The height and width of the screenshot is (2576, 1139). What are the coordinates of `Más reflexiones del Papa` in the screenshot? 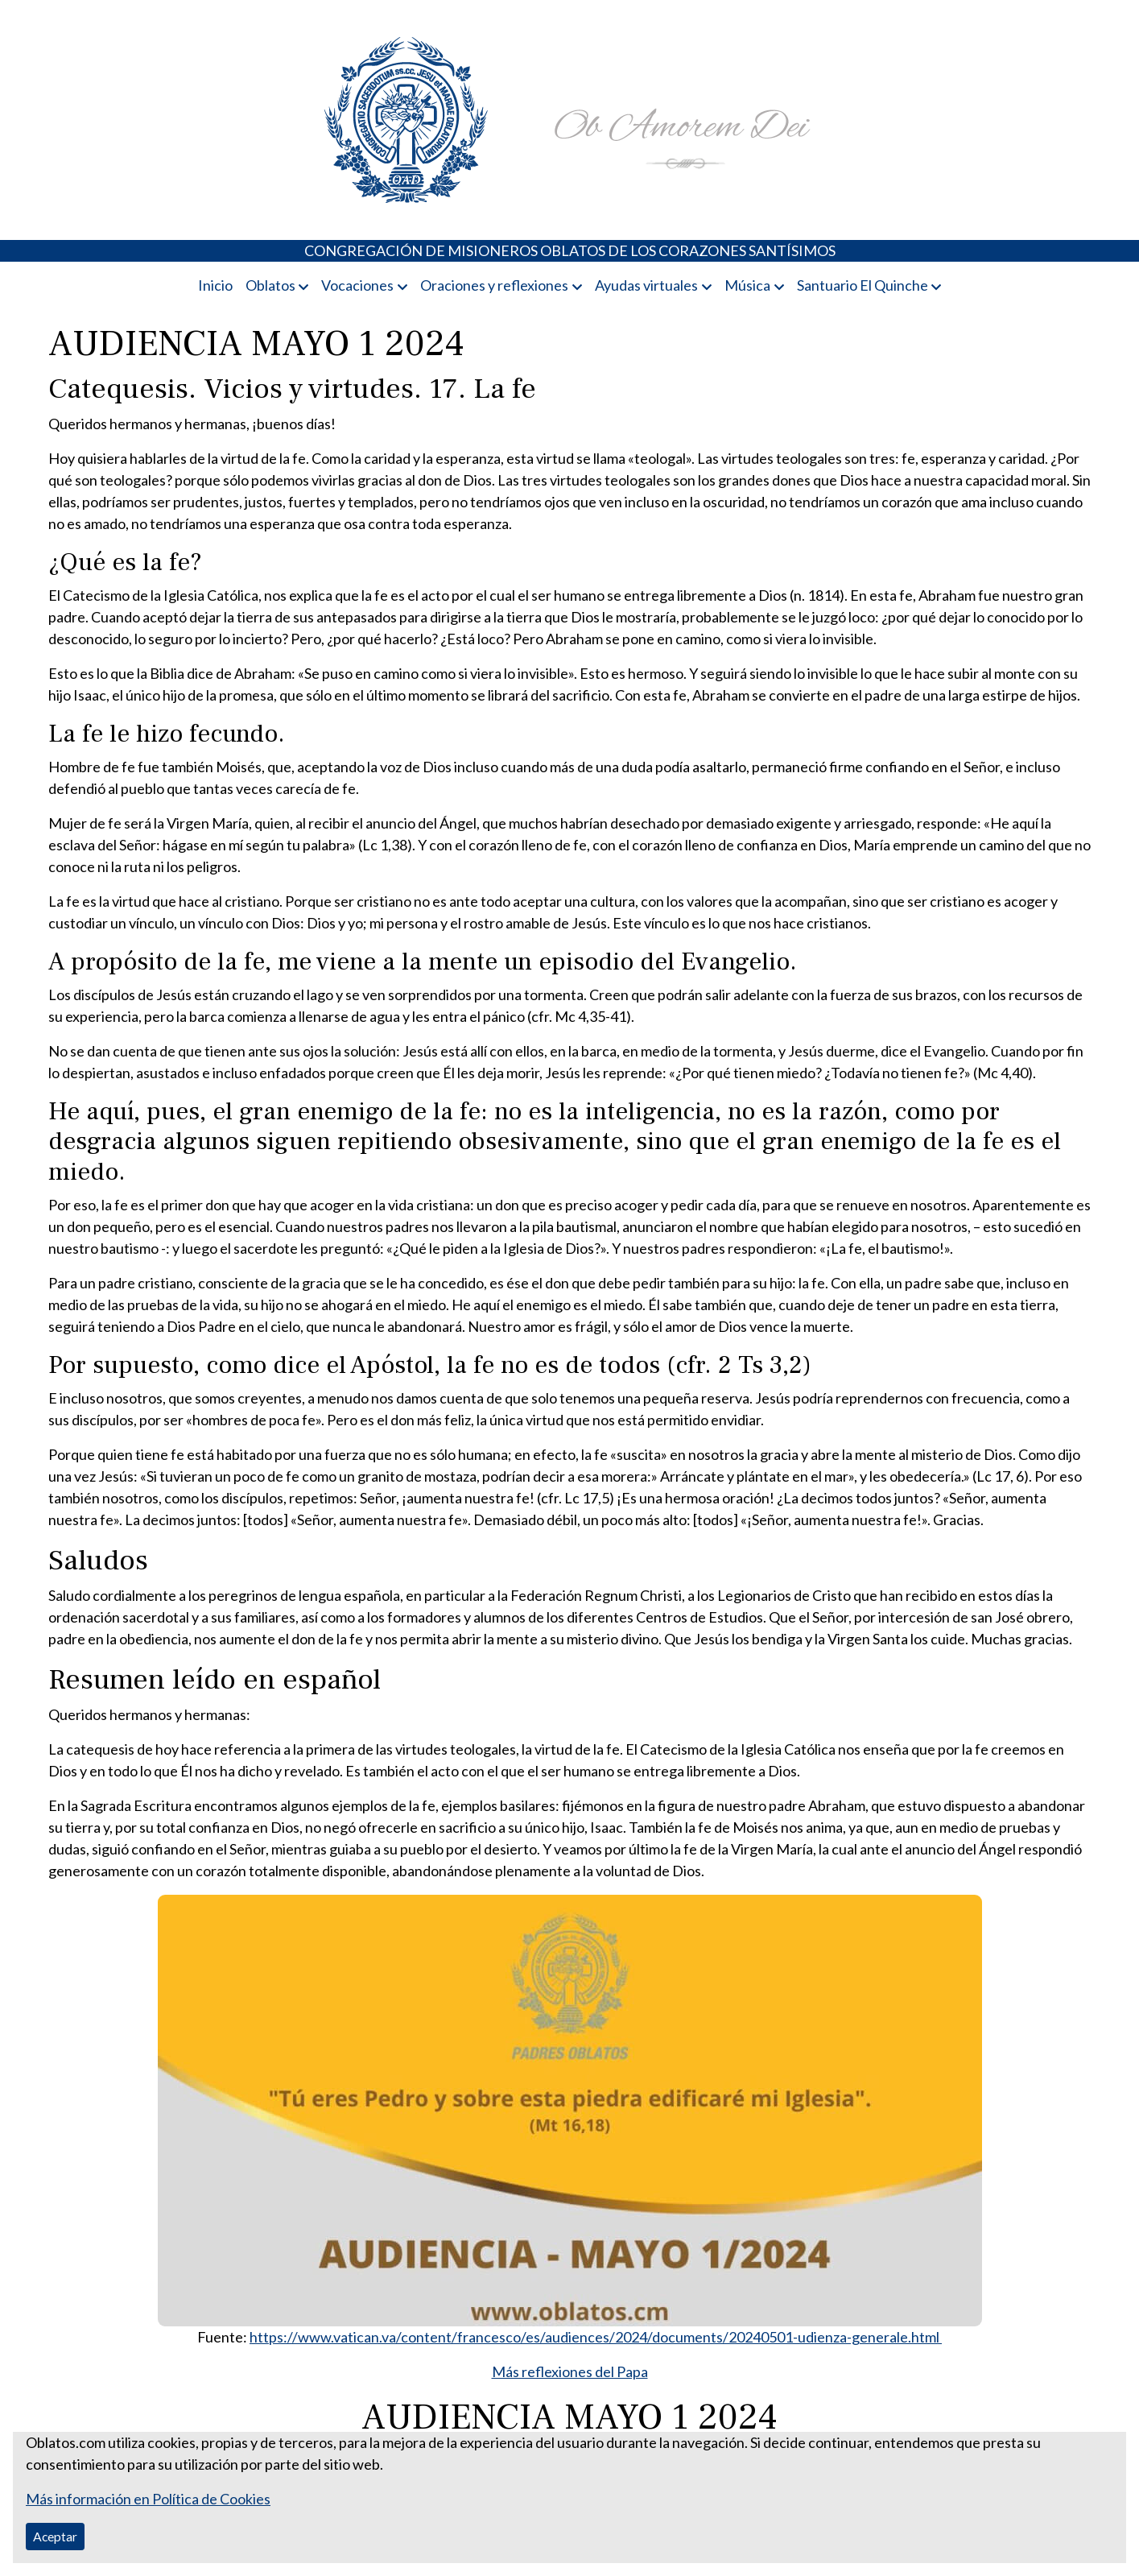 It's located at (570, 2371).